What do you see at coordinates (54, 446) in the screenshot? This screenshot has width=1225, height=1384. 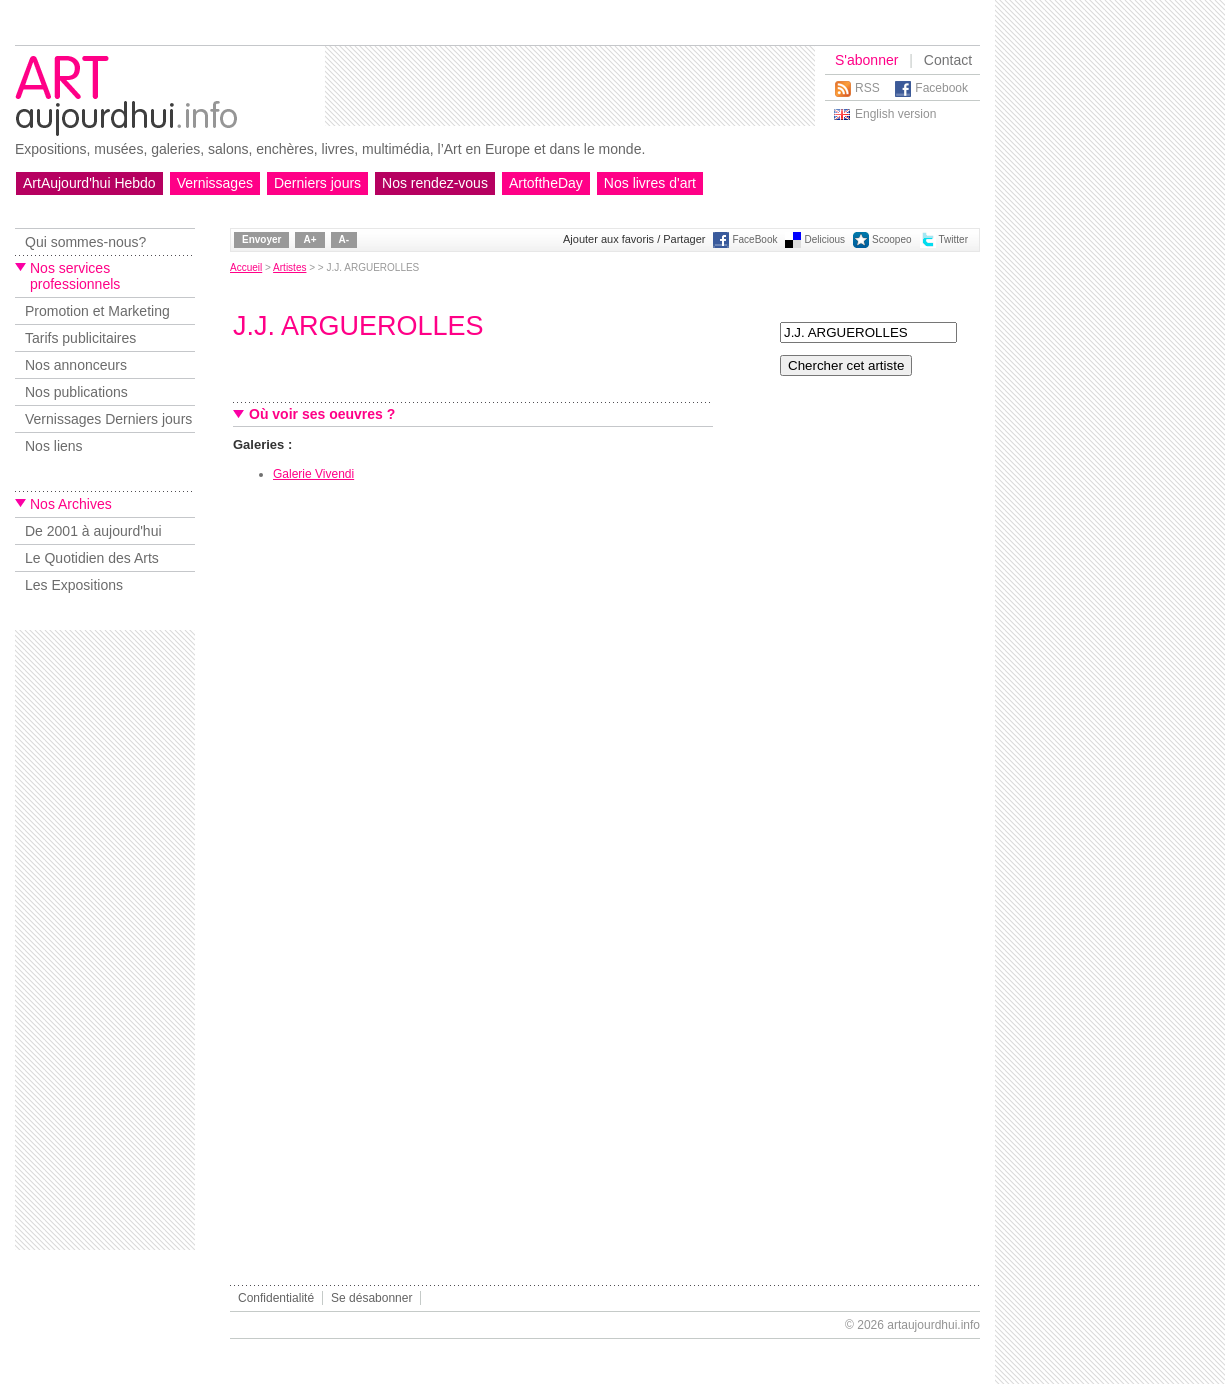 I see `Nos liens` at bounding box center [54, 446].